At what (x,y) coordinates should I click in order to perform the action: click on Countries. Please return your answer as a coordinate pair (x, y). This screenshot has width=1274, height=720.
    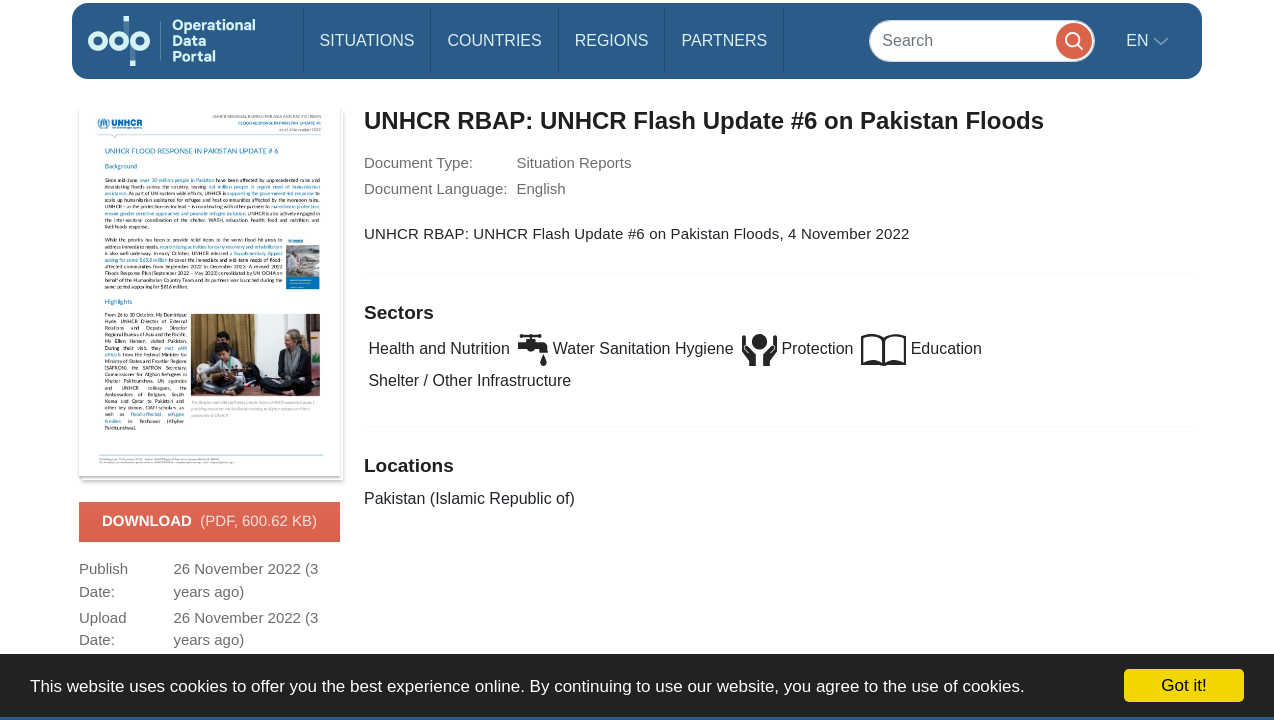
    Looking at the image, I should click on (494, 40).